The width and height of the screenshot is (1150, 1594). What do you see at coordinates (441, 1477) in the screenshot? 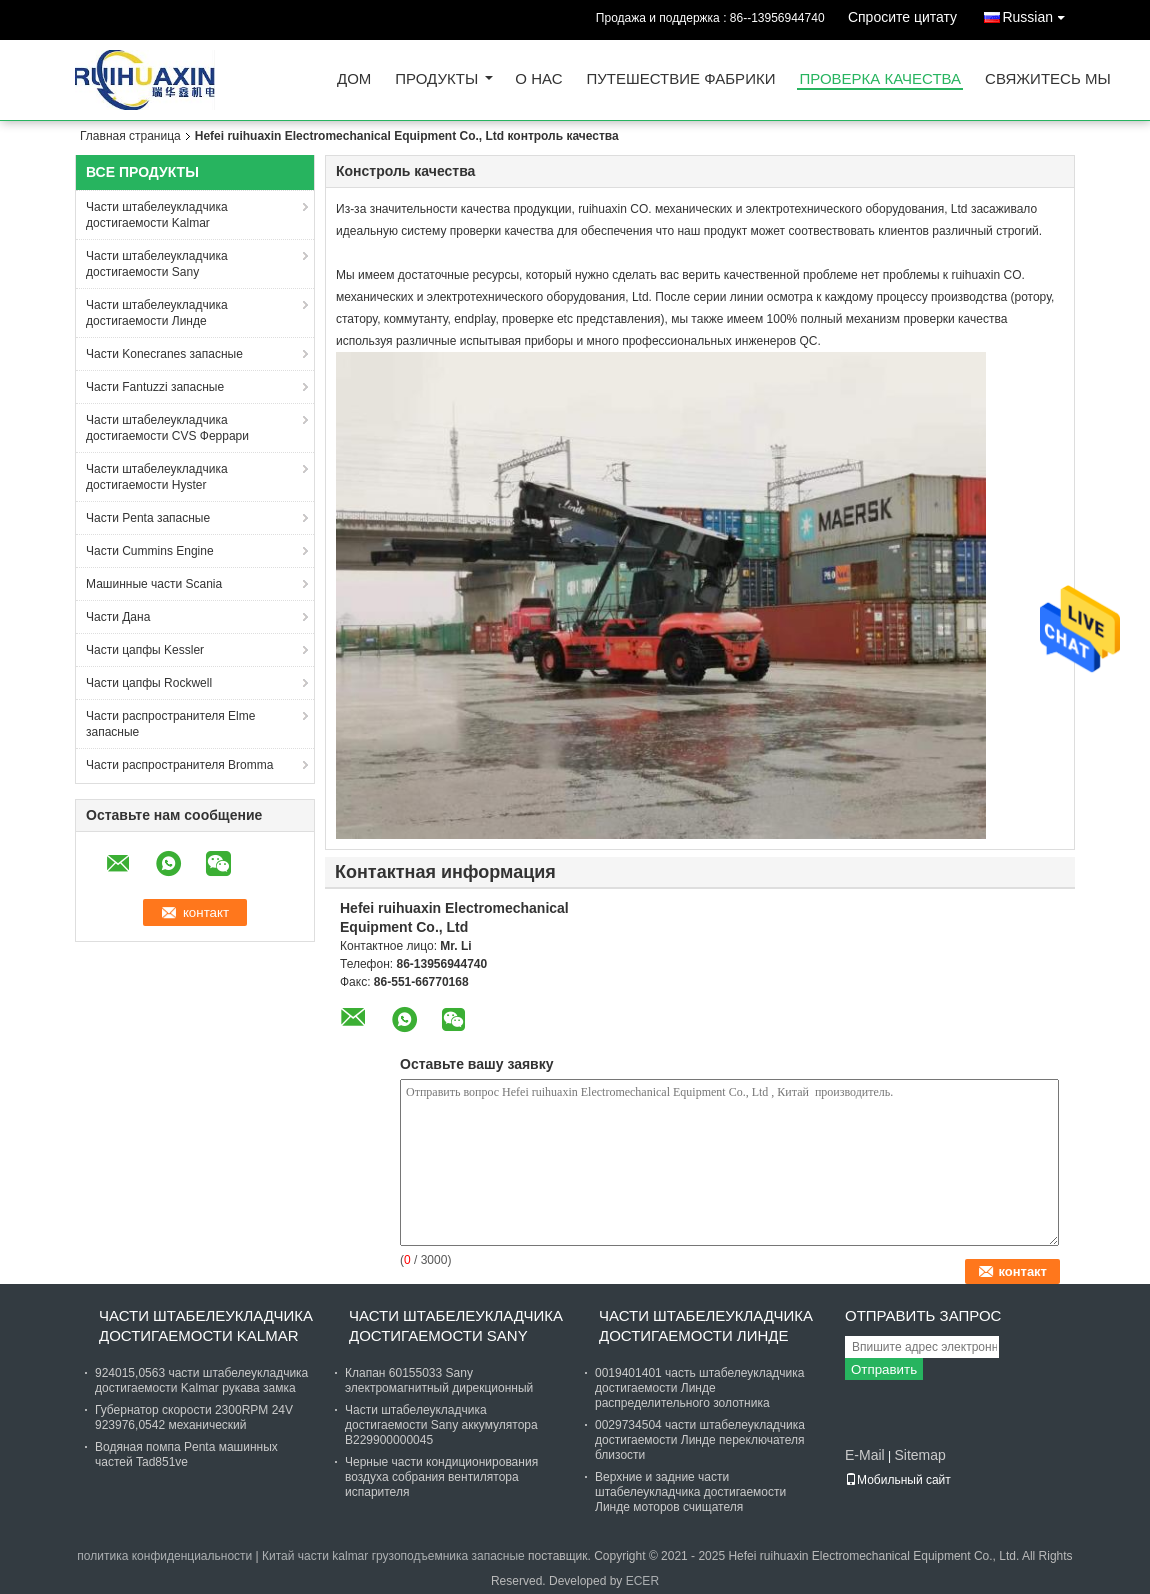
I see `Черные части кондиционирования воздуха собрания вентилятора испарителя` at bounding box center [441, 1477].